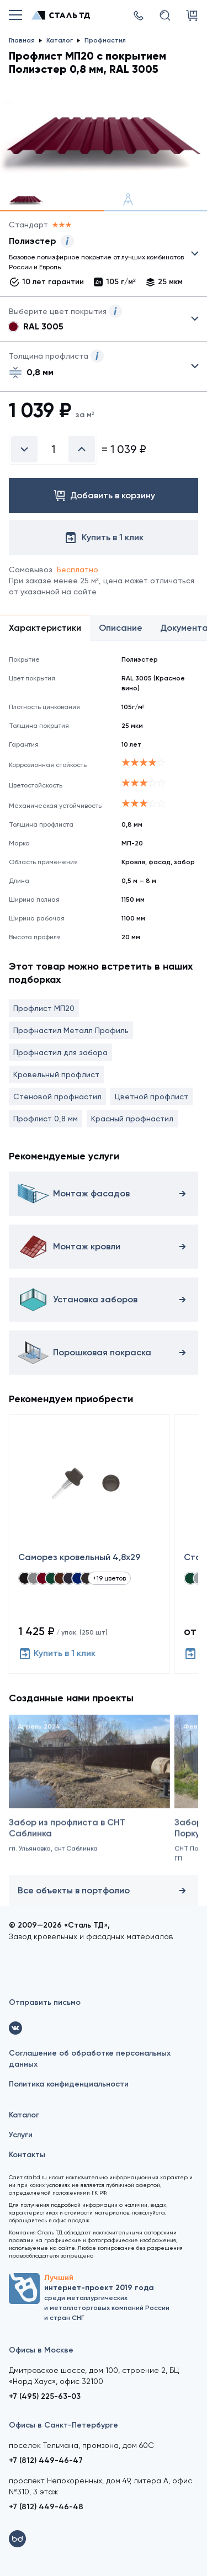 The height and width of the screenshot is (2576, 207). What do you see at coordinates (56, 1653) in the screenshot?
I see `Купить в 1 клик` at bounding box center [56, 1653].